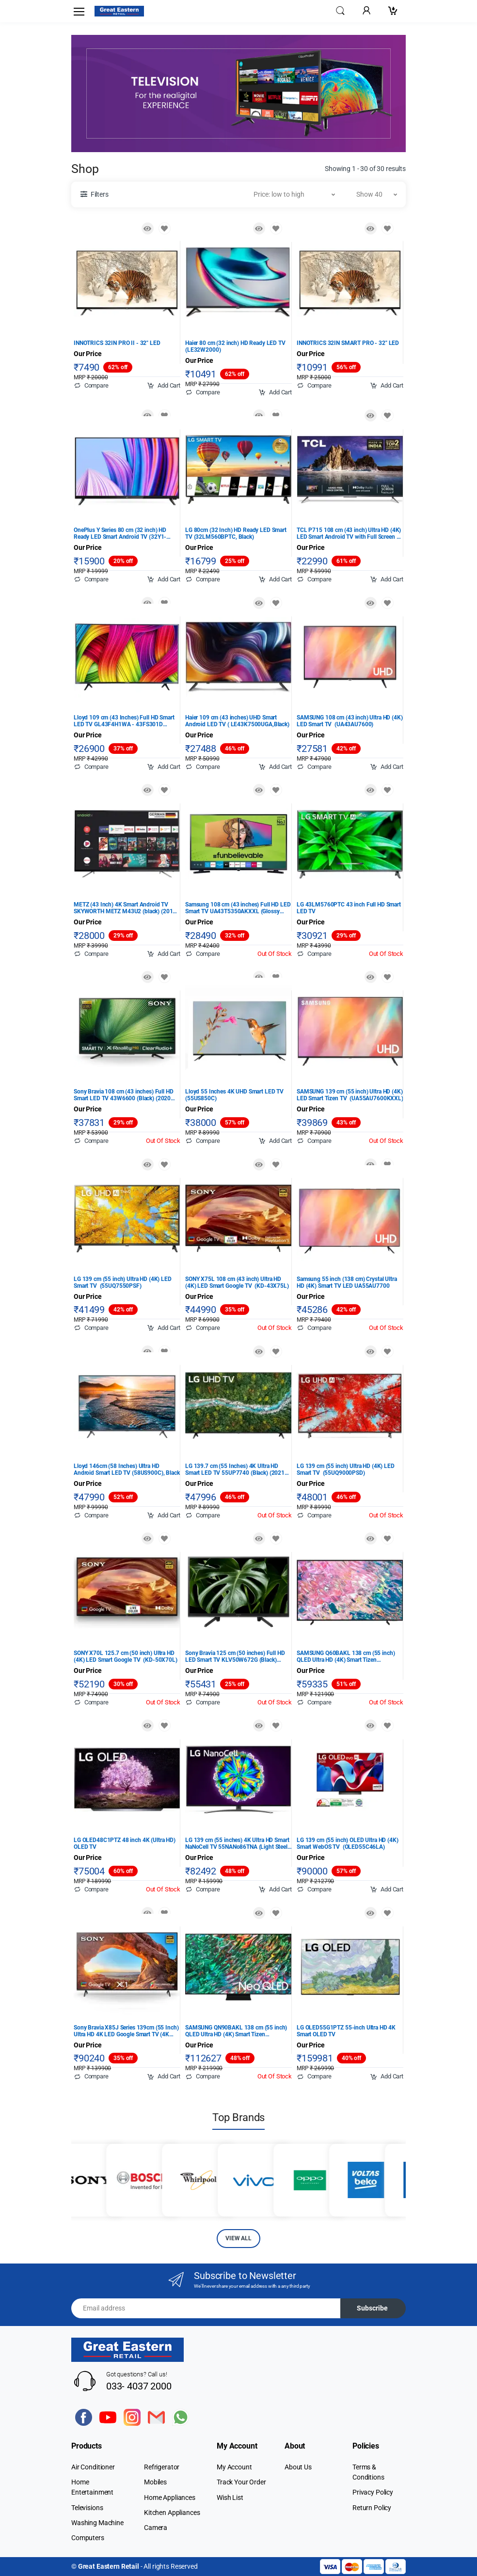 The image size is (477, 2576). I want to click on SONY X75L 108 cm (43 inch) Ultra HD (4K) LED Smart Google TV (KD-43X75L), so click(237, 1282).